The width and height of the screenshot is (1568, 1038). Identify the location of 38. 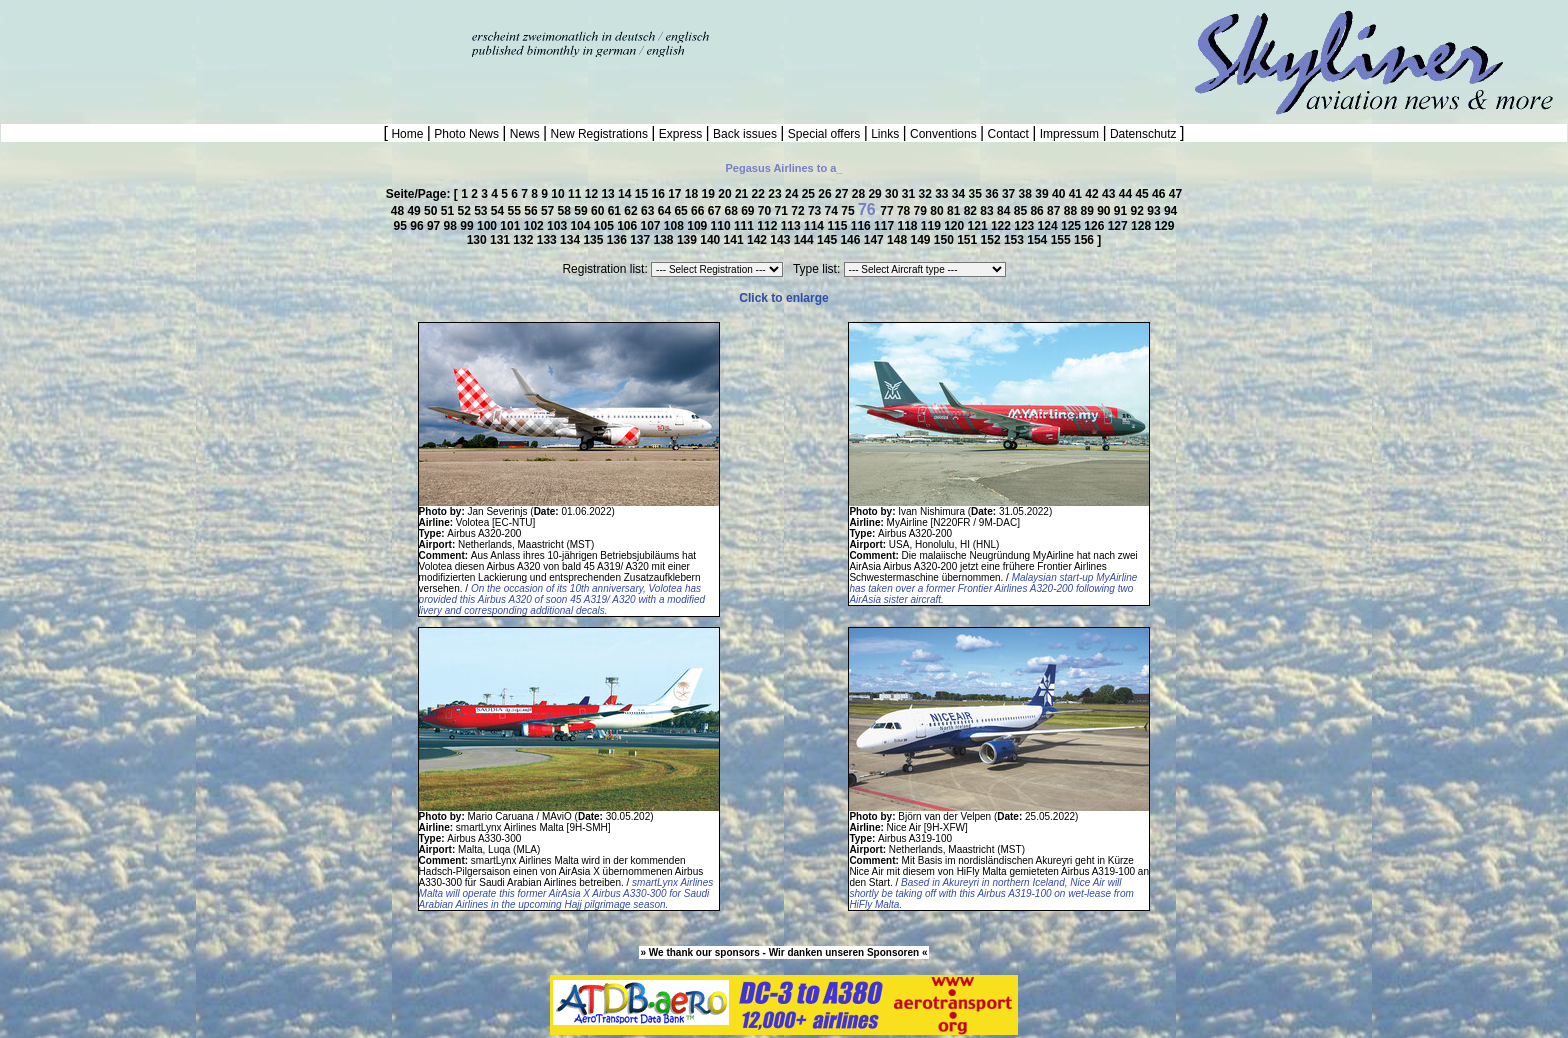
(1027, 194).